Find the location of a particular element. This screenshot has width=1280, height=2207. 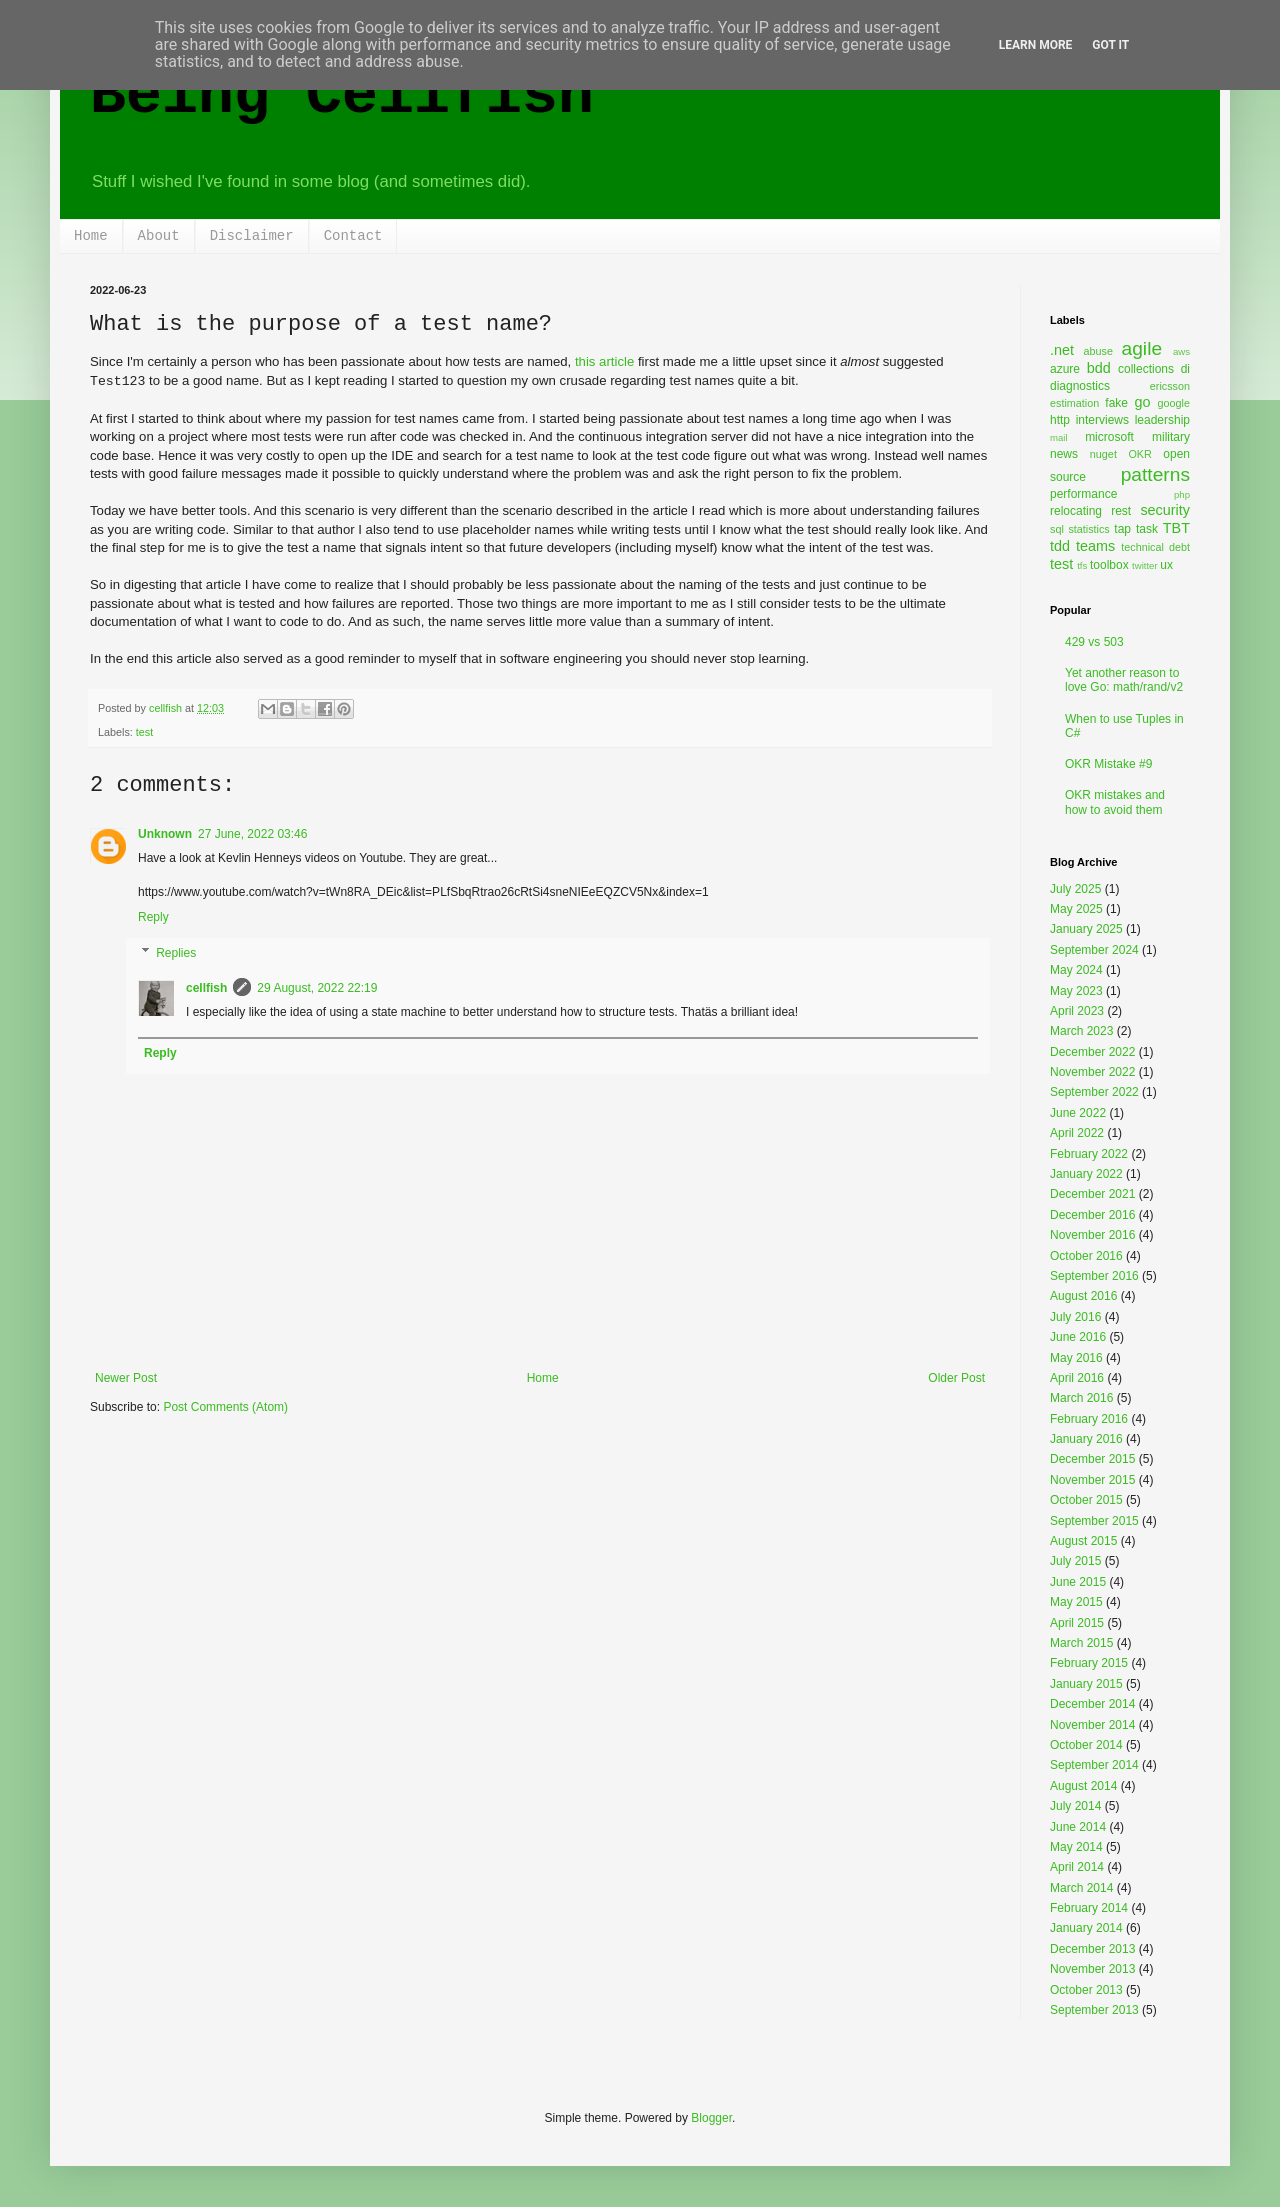

OKR is located at coordinates (1139, 454).